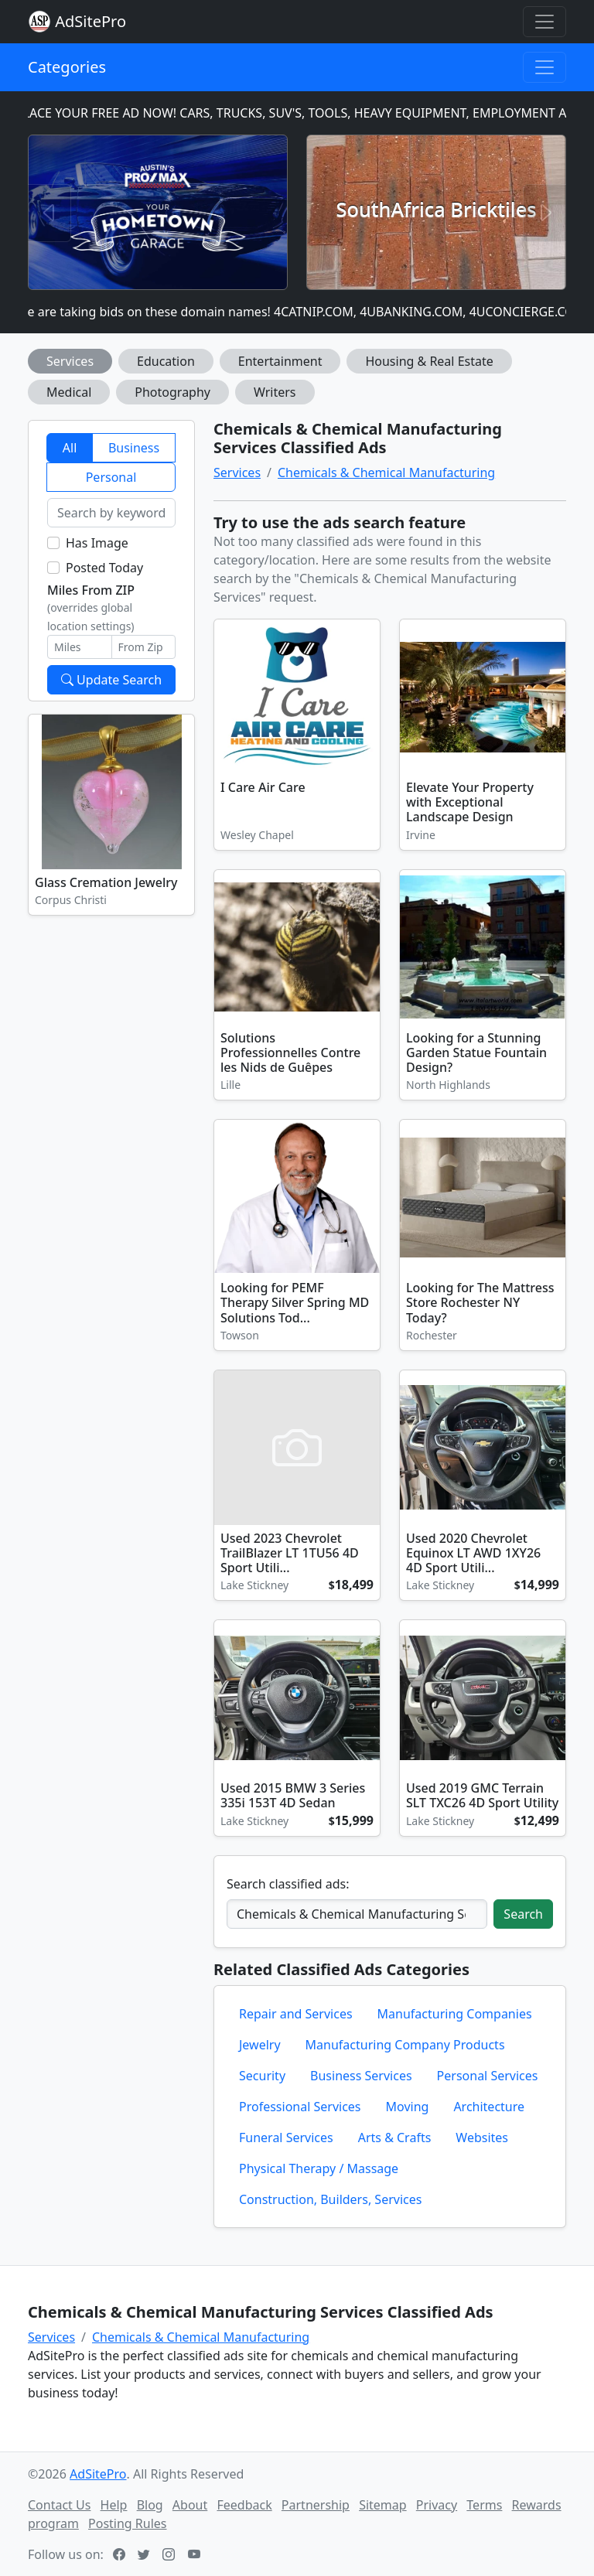  I want to click on Personal Services, so click(487, 2075).